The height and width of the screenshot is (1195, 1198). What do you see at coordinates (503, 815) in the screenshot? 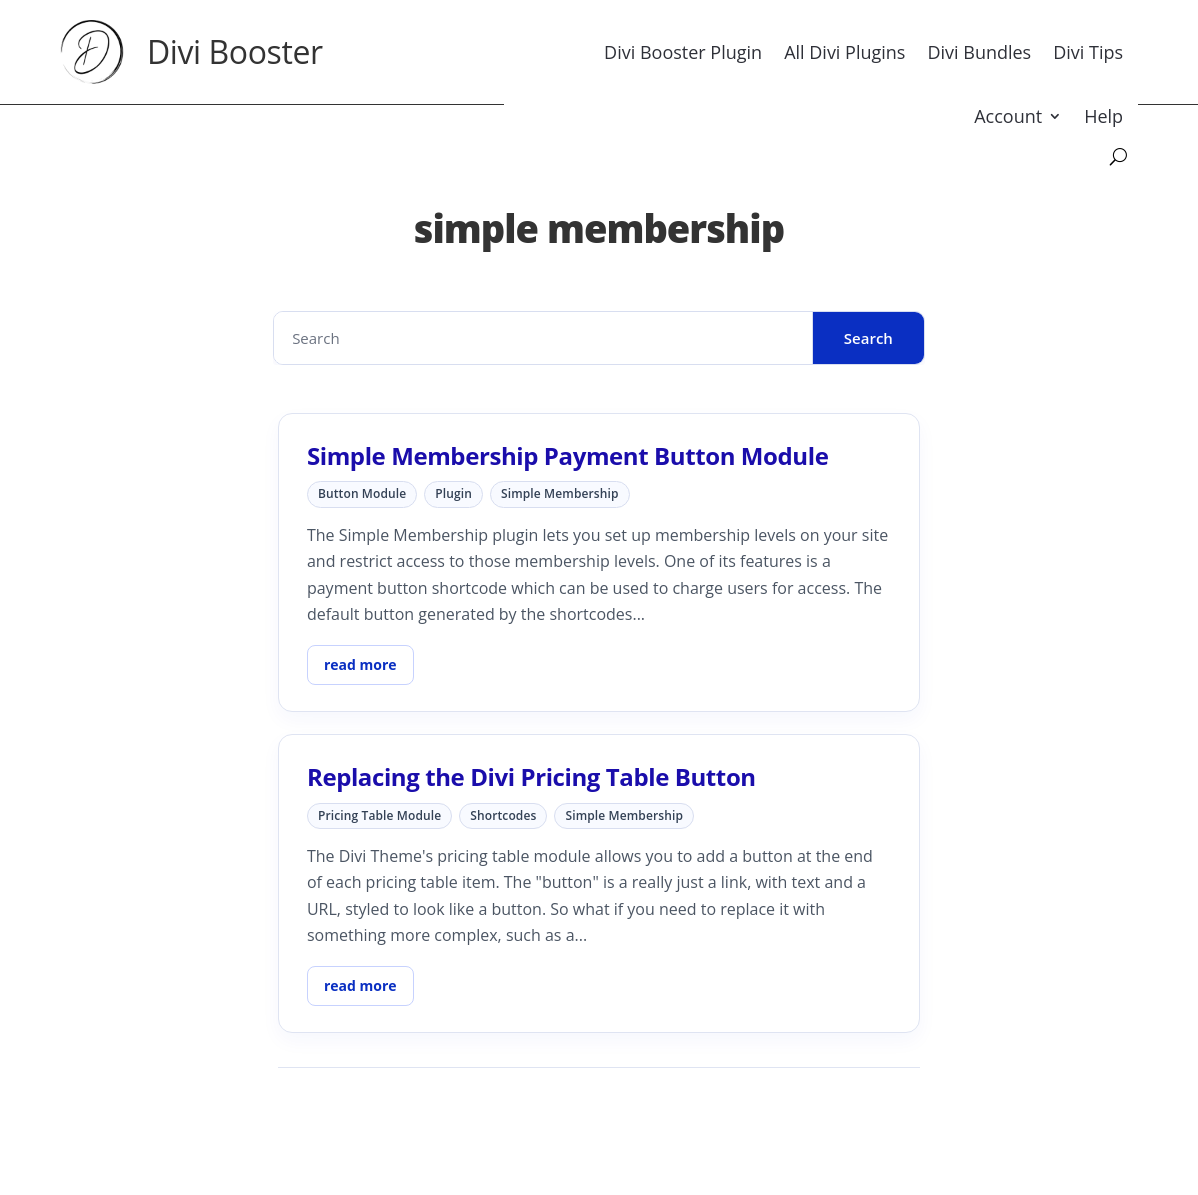
I see `shortcodes` at bounding box center [503, 815].